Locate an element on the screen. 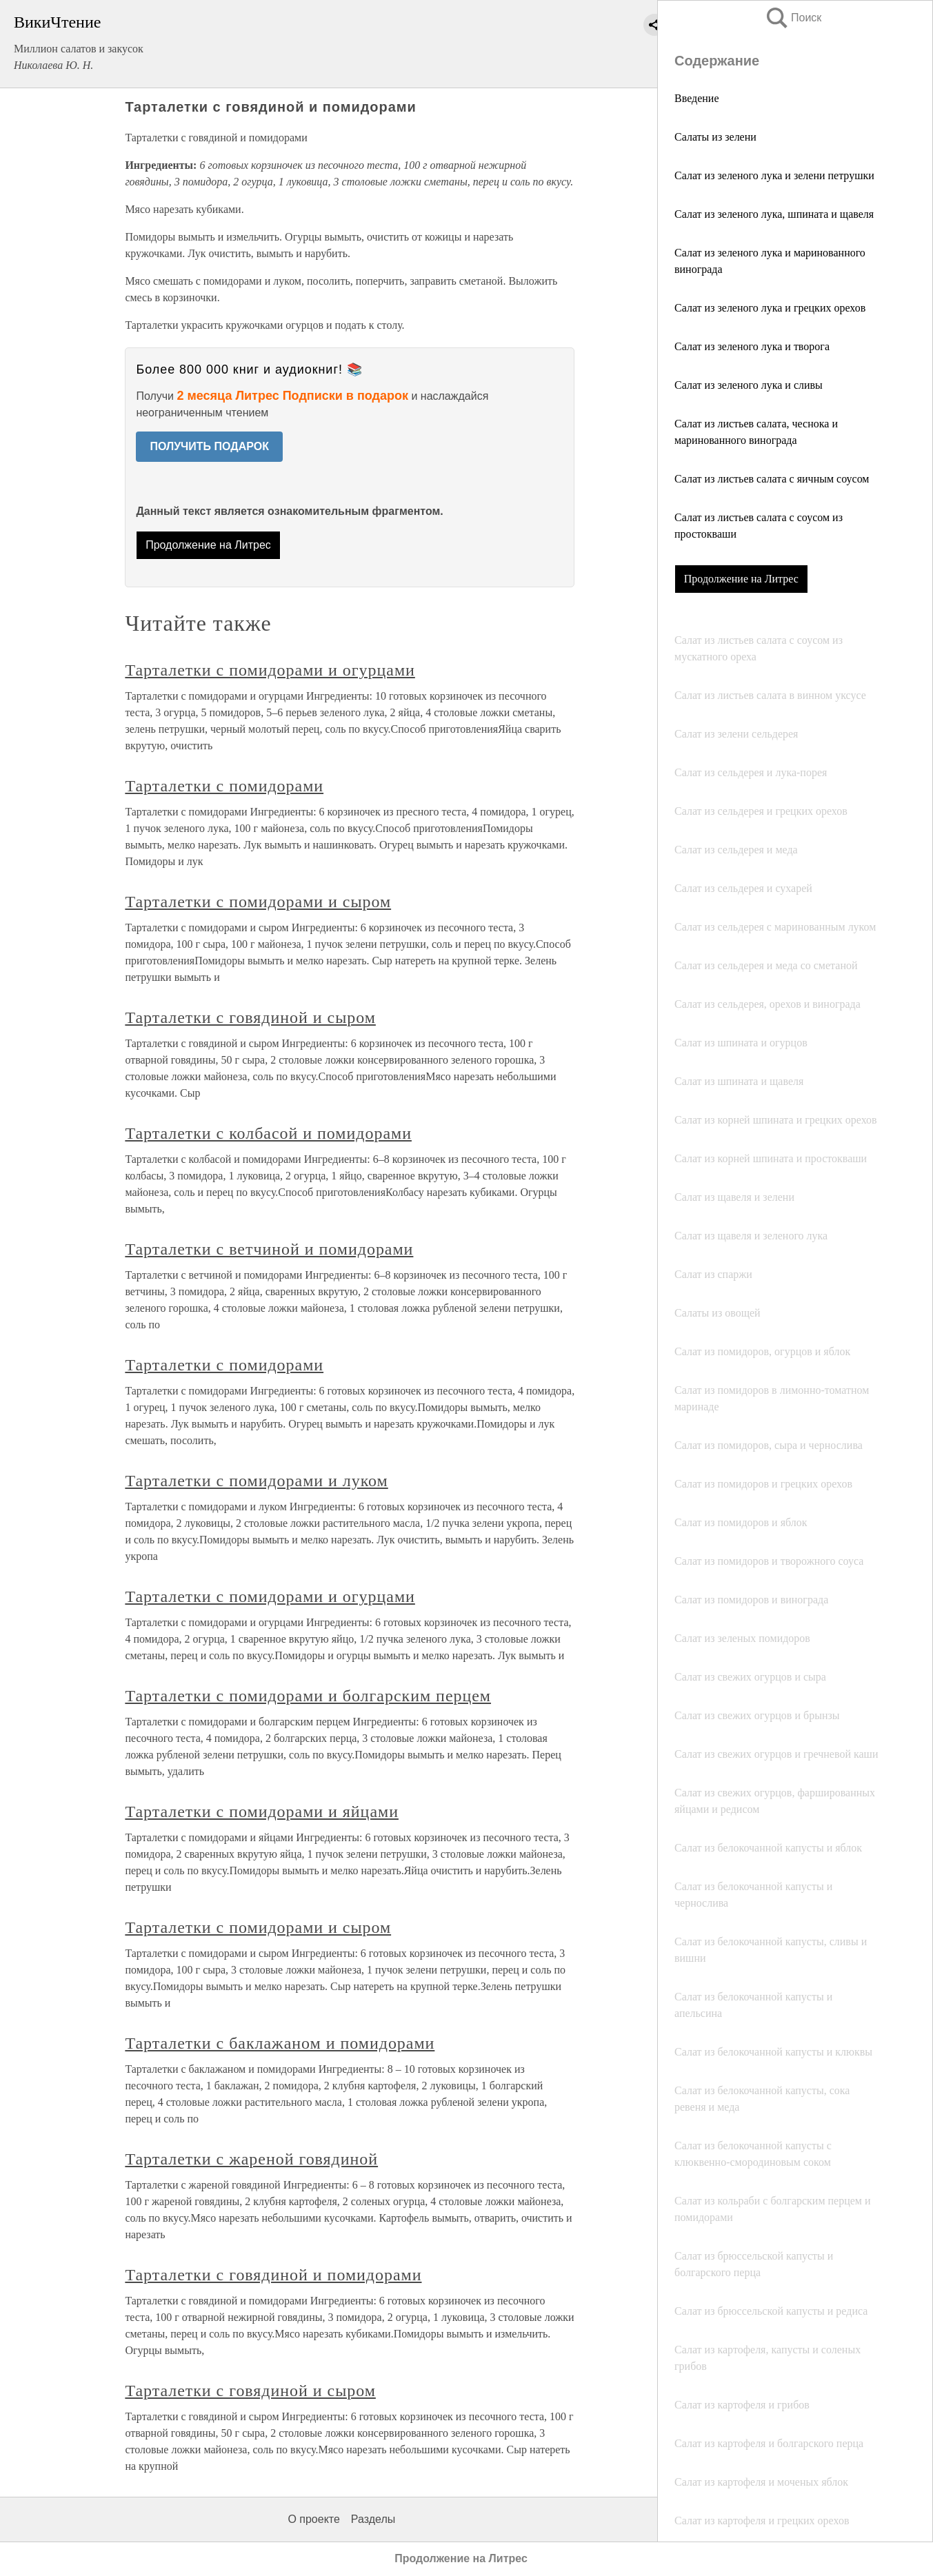 The image size is (933, 2576). Салат из зеленого лука и грецких орехов is located at coordinates (769, 308).